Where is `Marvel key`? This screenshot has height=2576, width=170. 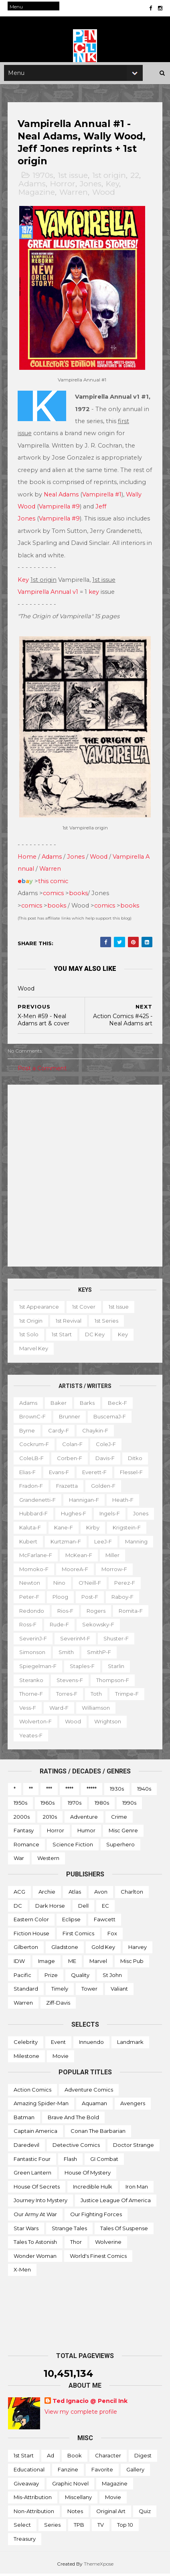 Marvel key is located at coordinates (34, 1350).